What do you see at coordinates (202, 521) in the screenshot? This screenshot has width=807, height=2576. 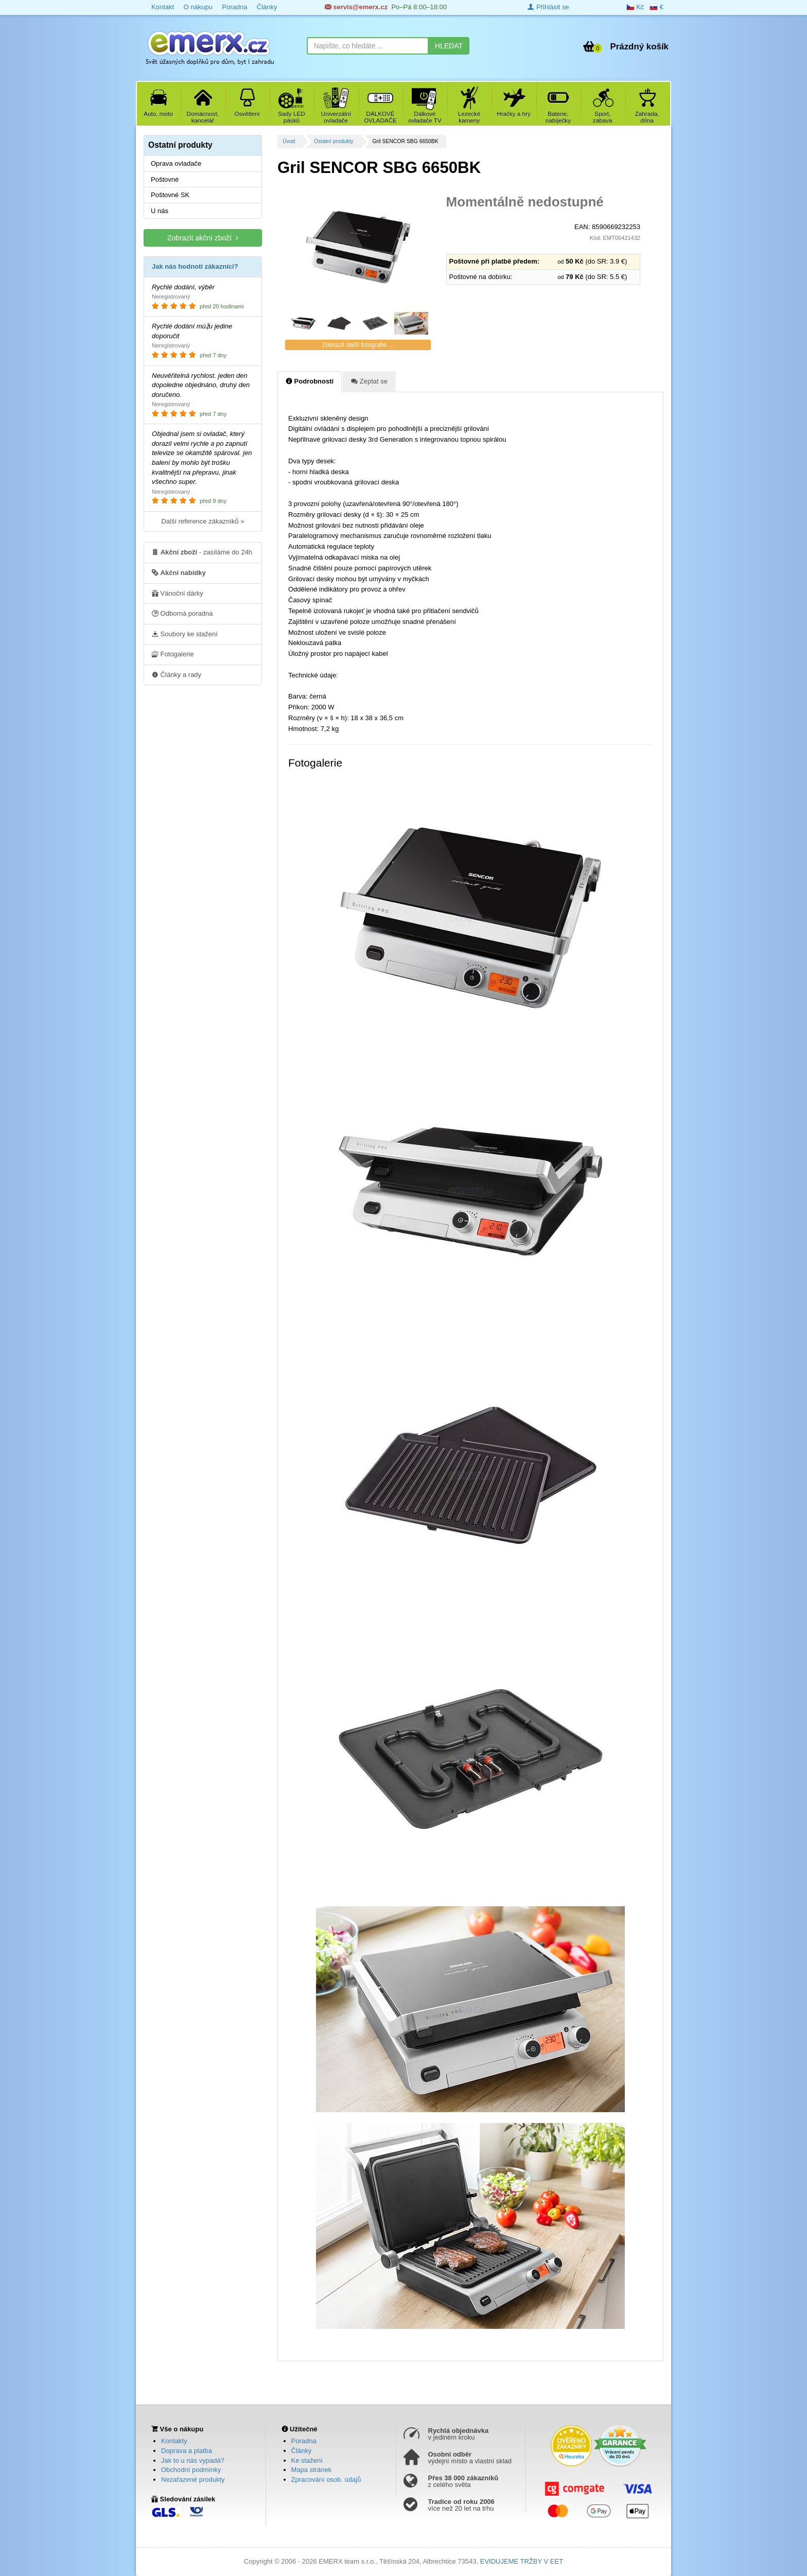 I see `Další reference zákazníků »` at bounding box center [202, 521].